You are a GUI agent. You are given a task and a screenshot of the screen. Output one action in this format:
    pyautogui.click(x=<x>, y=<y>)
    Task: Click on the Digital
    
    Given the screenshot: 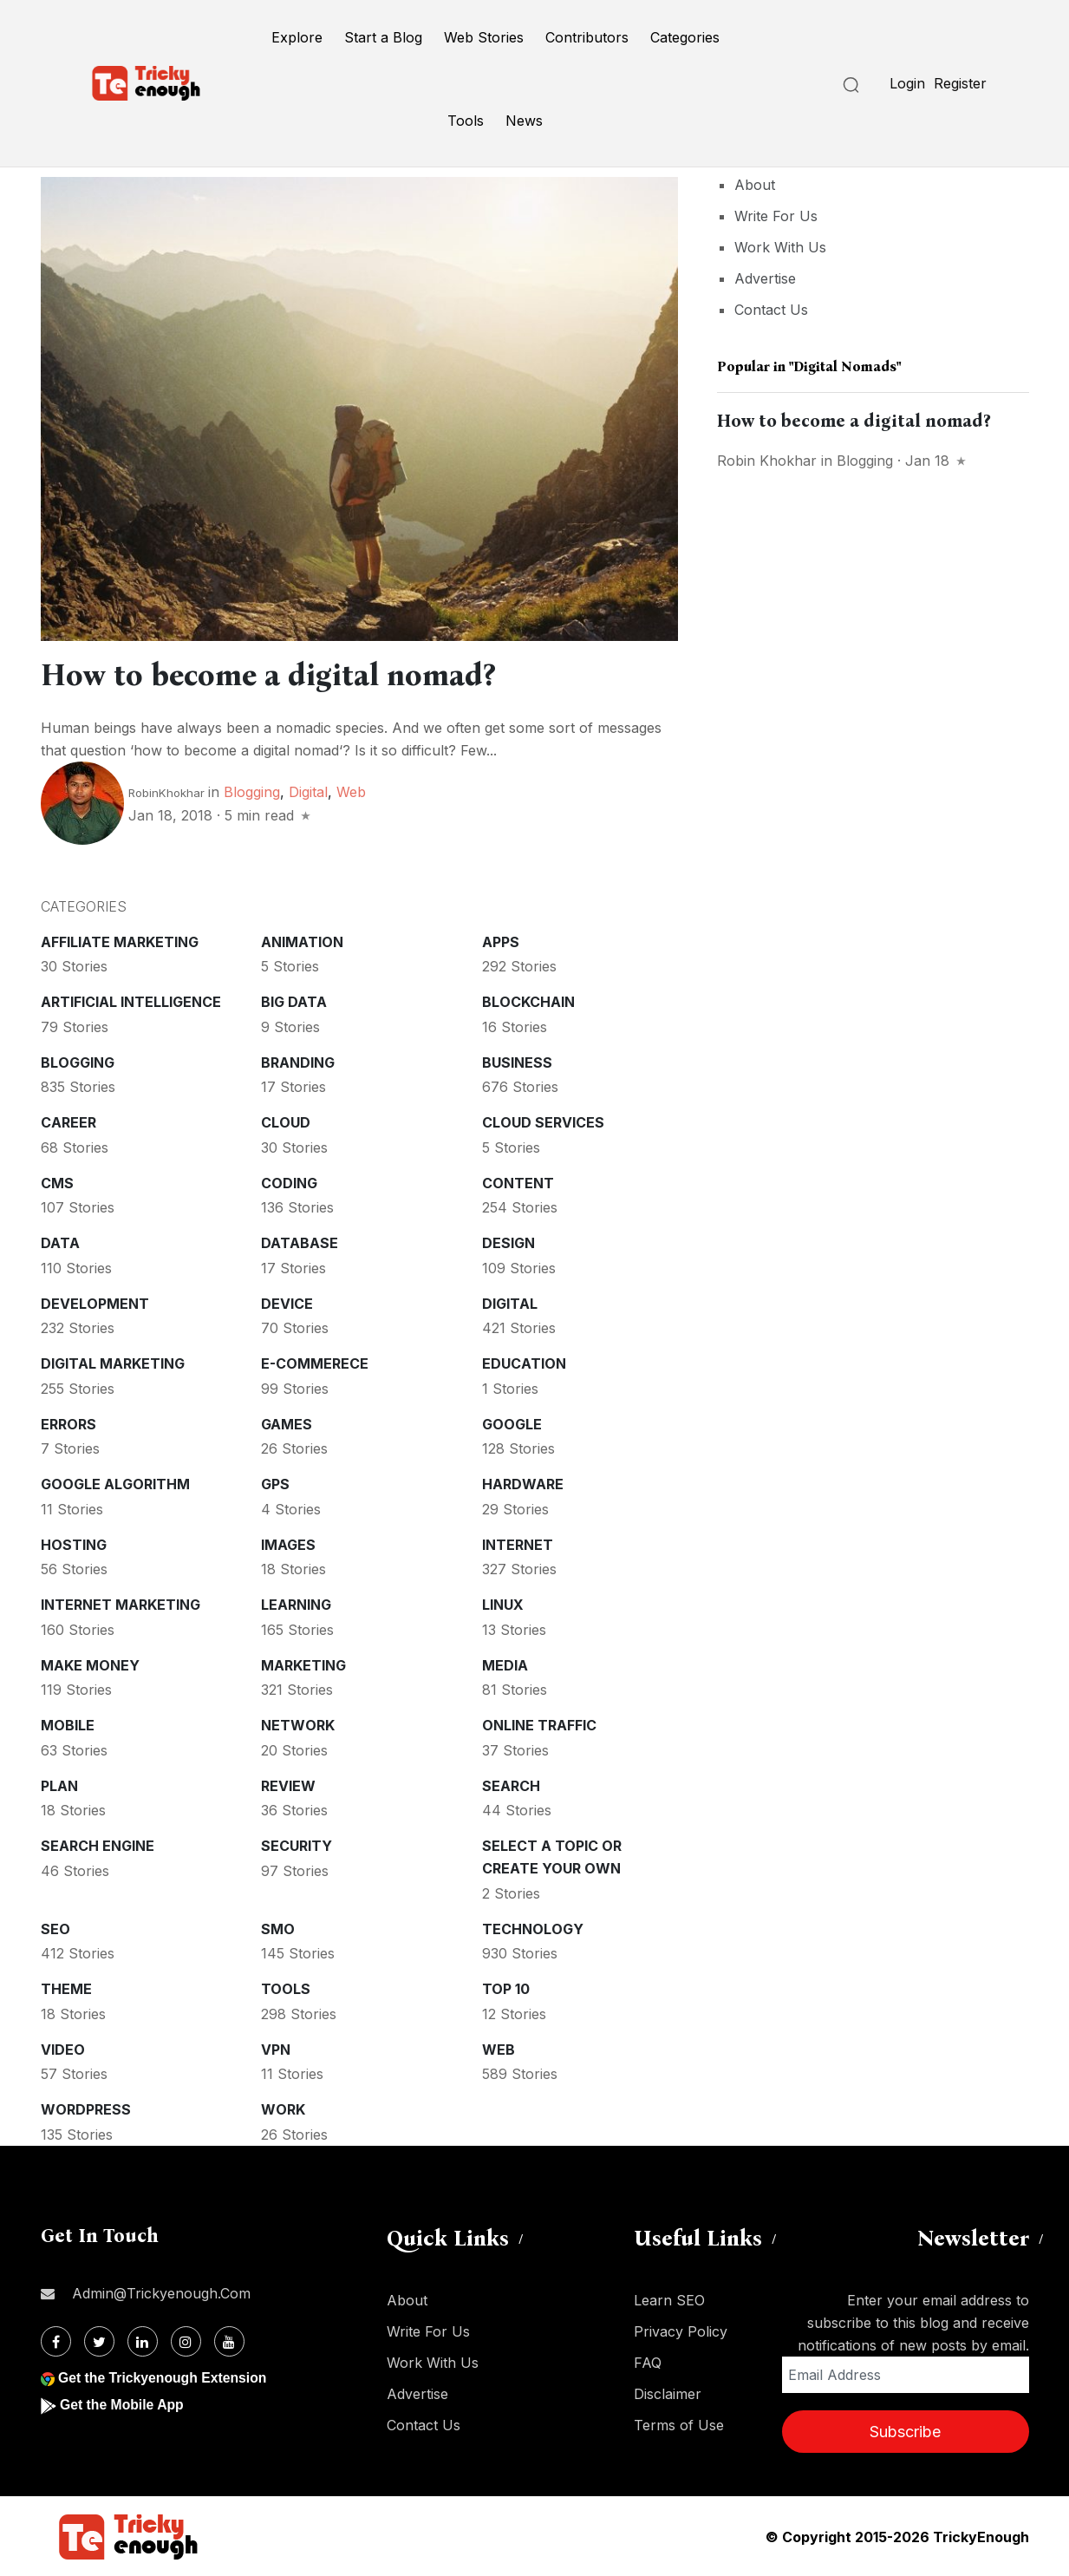 What is the action you would take?
    pyautogui.click(x=308, y=791)
    